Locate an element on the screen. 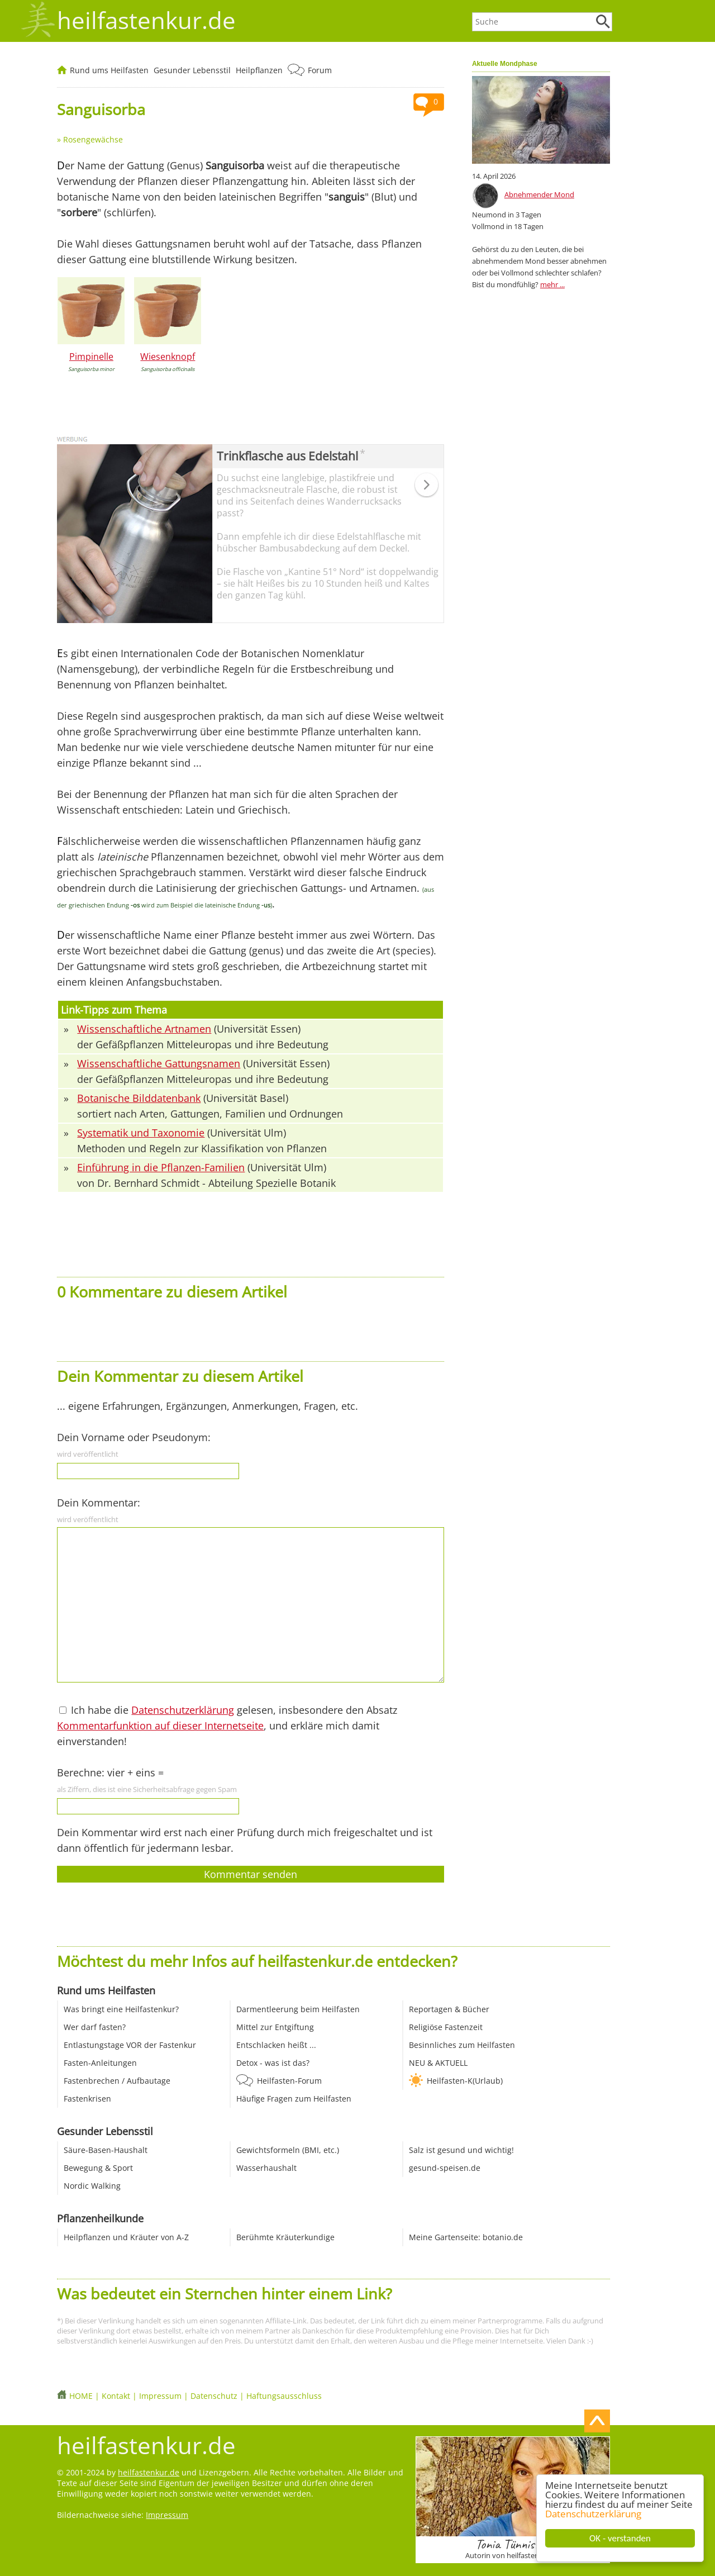 This screenshot has width=715, height=2576. OK - verstanden is located at coordinates (620, 2538).